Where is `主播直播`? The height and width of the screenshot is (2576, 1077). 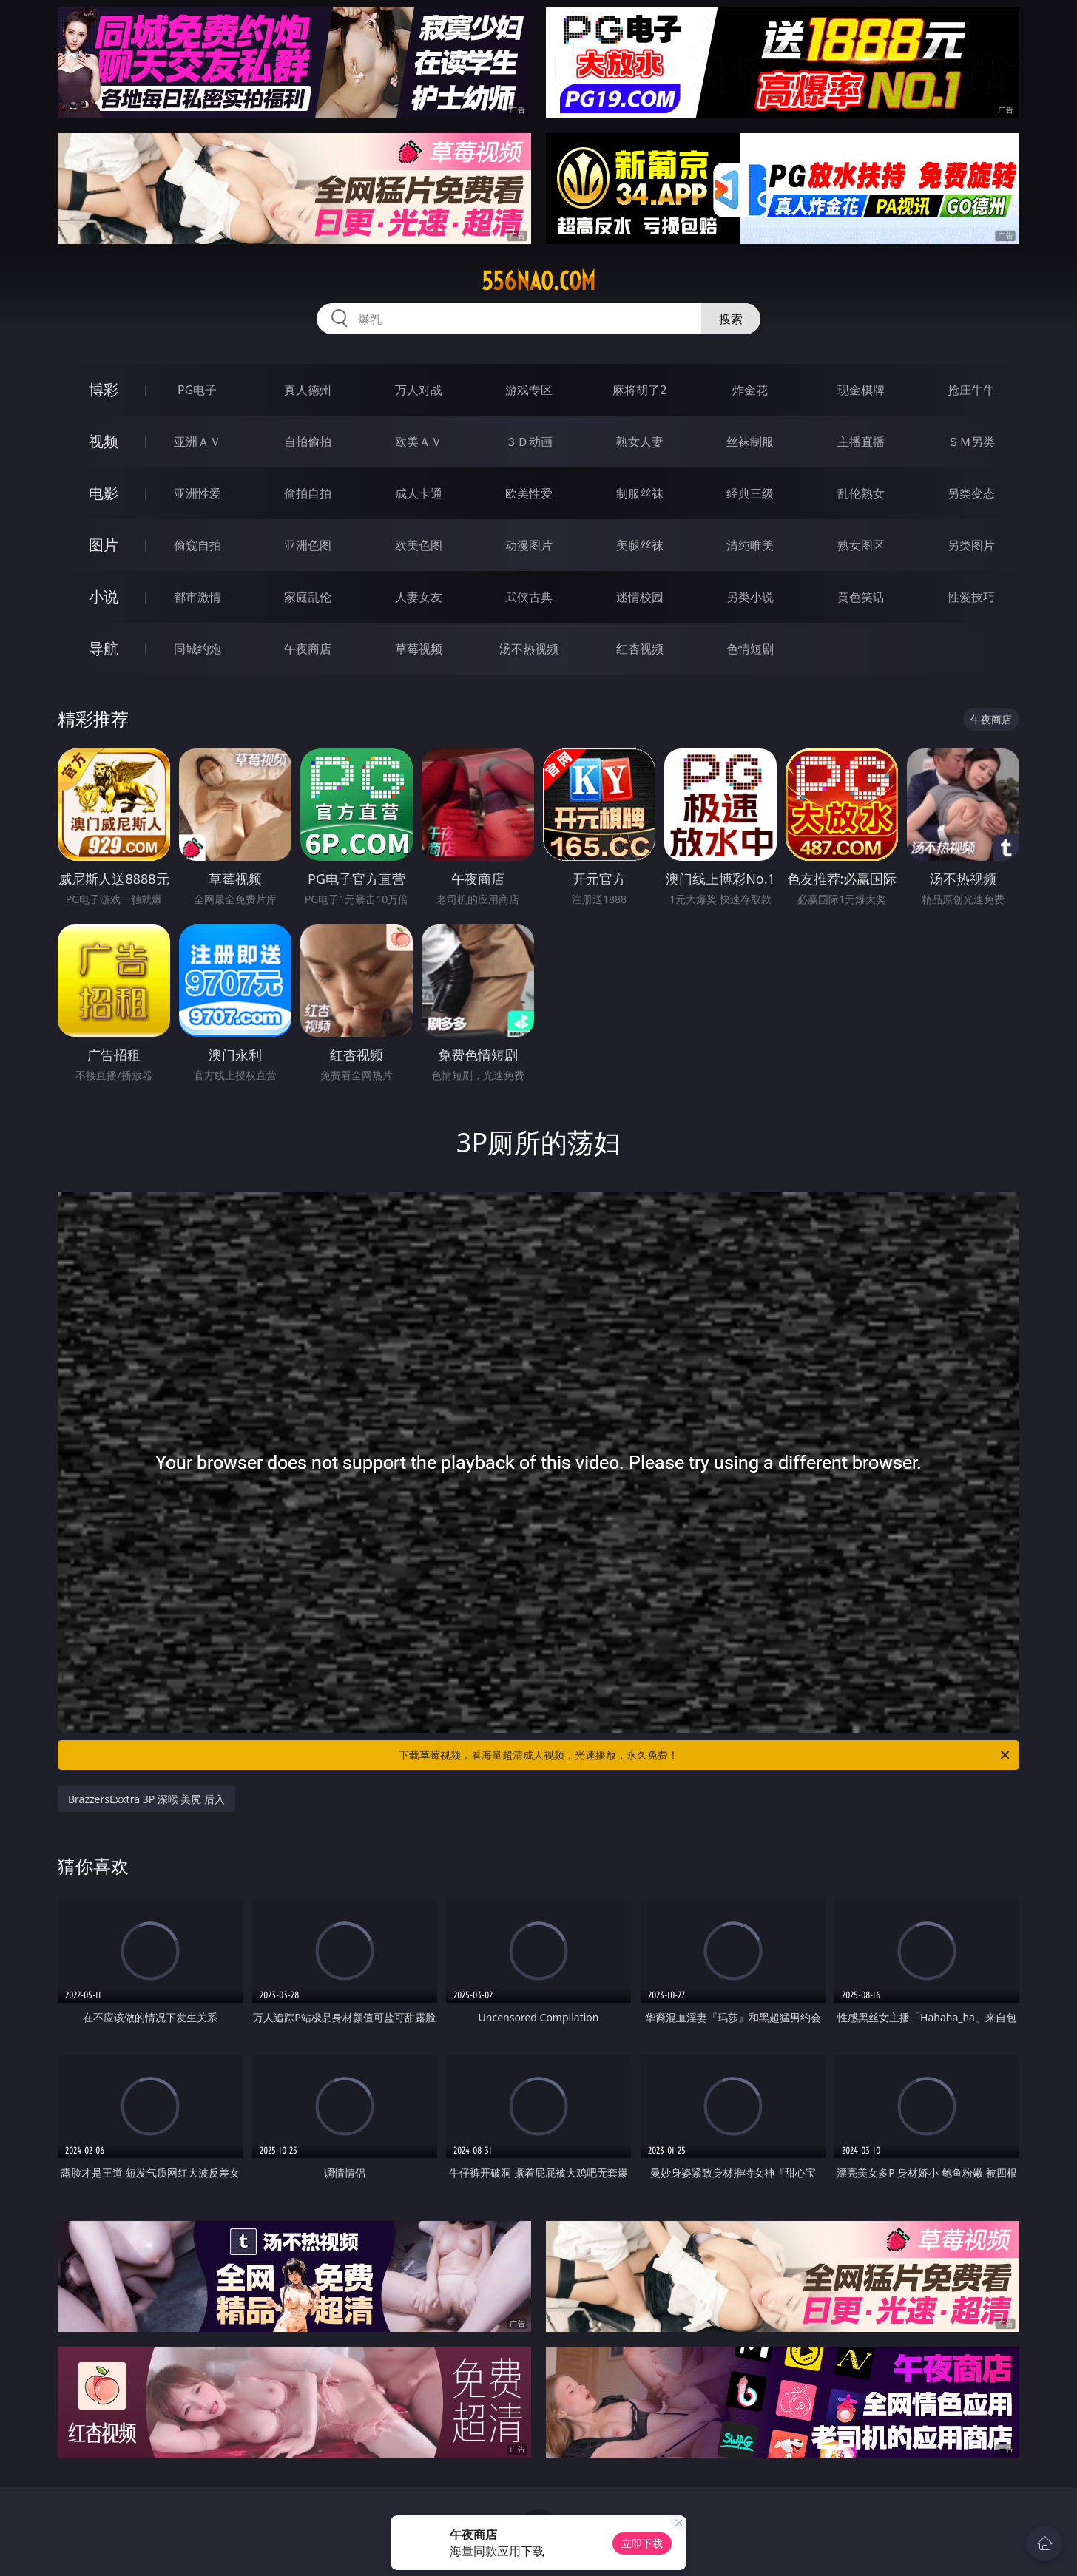 主播直播 is located at coordinates (861, 441).